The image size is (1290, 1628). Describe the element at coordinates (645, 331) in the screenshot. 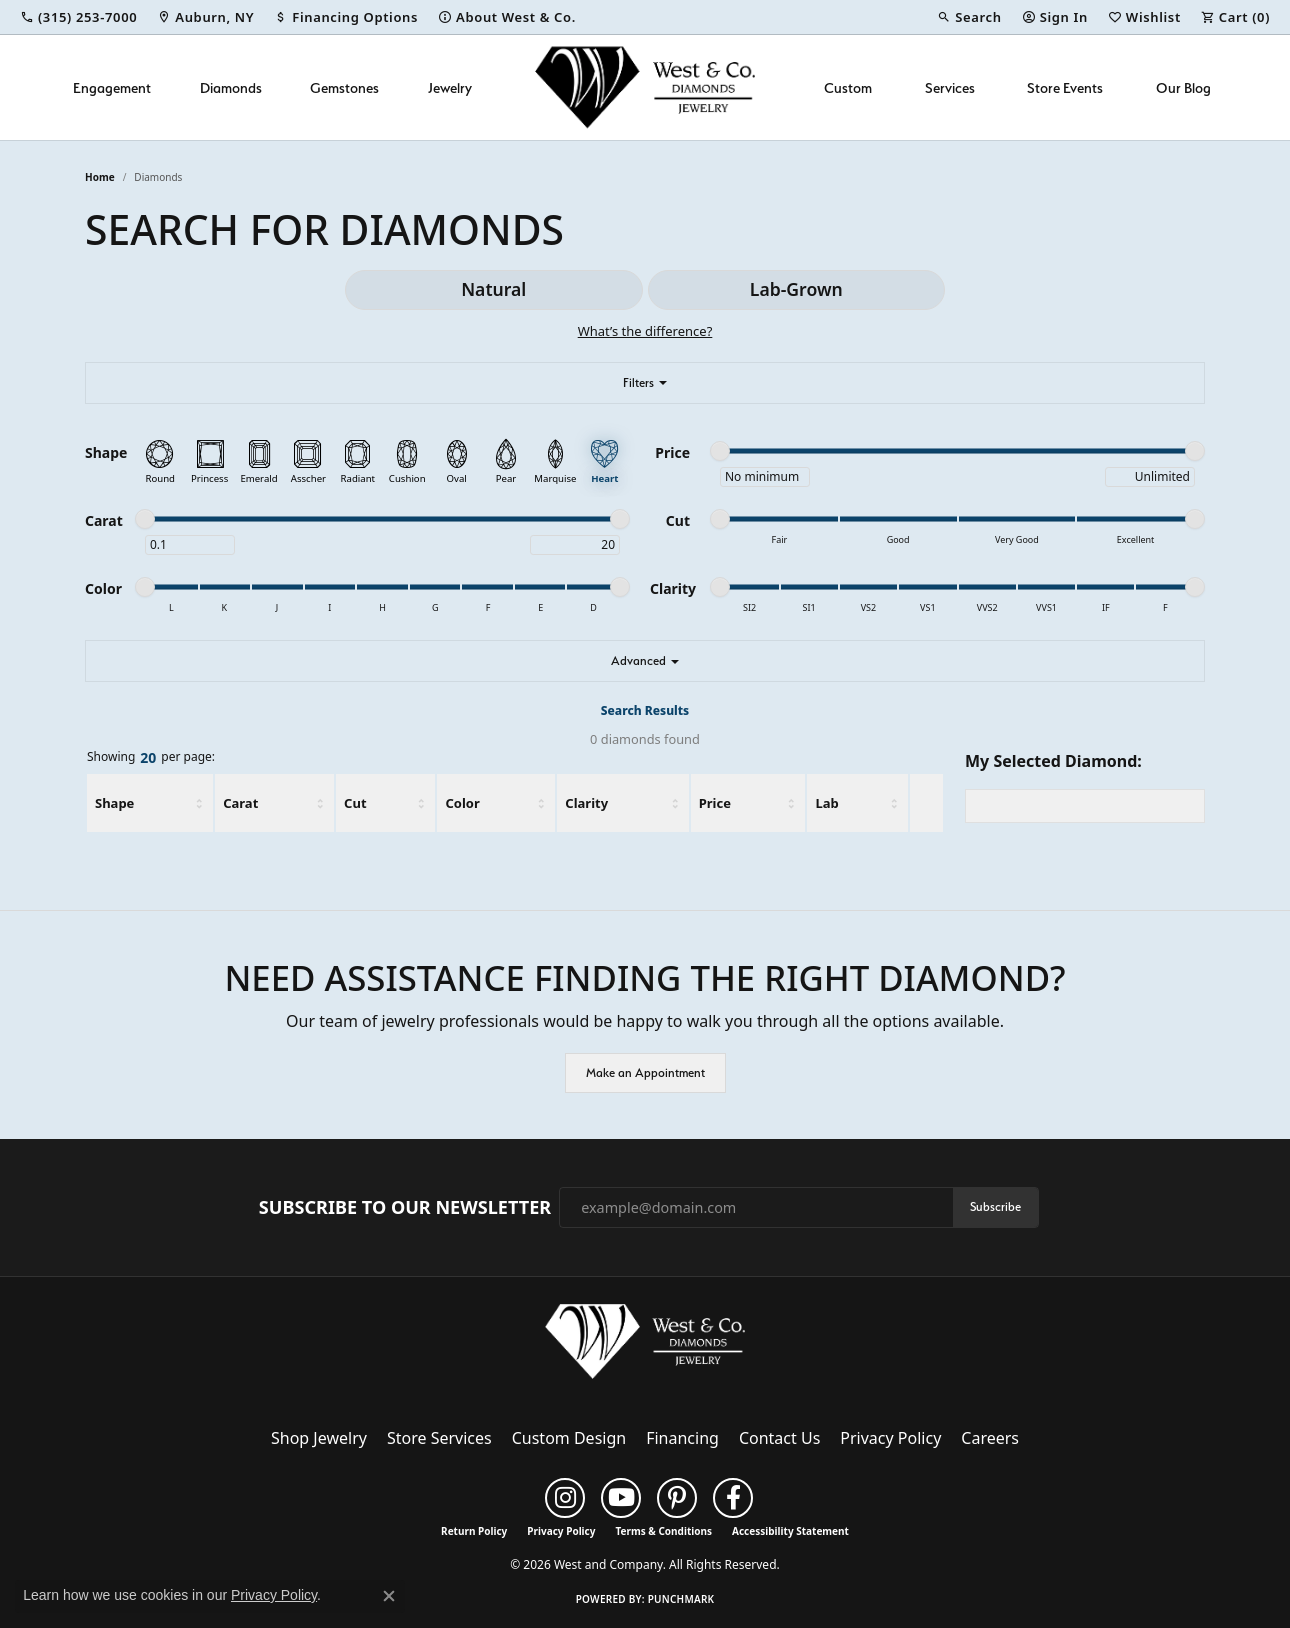

I see `What’s the difference?` at that location.